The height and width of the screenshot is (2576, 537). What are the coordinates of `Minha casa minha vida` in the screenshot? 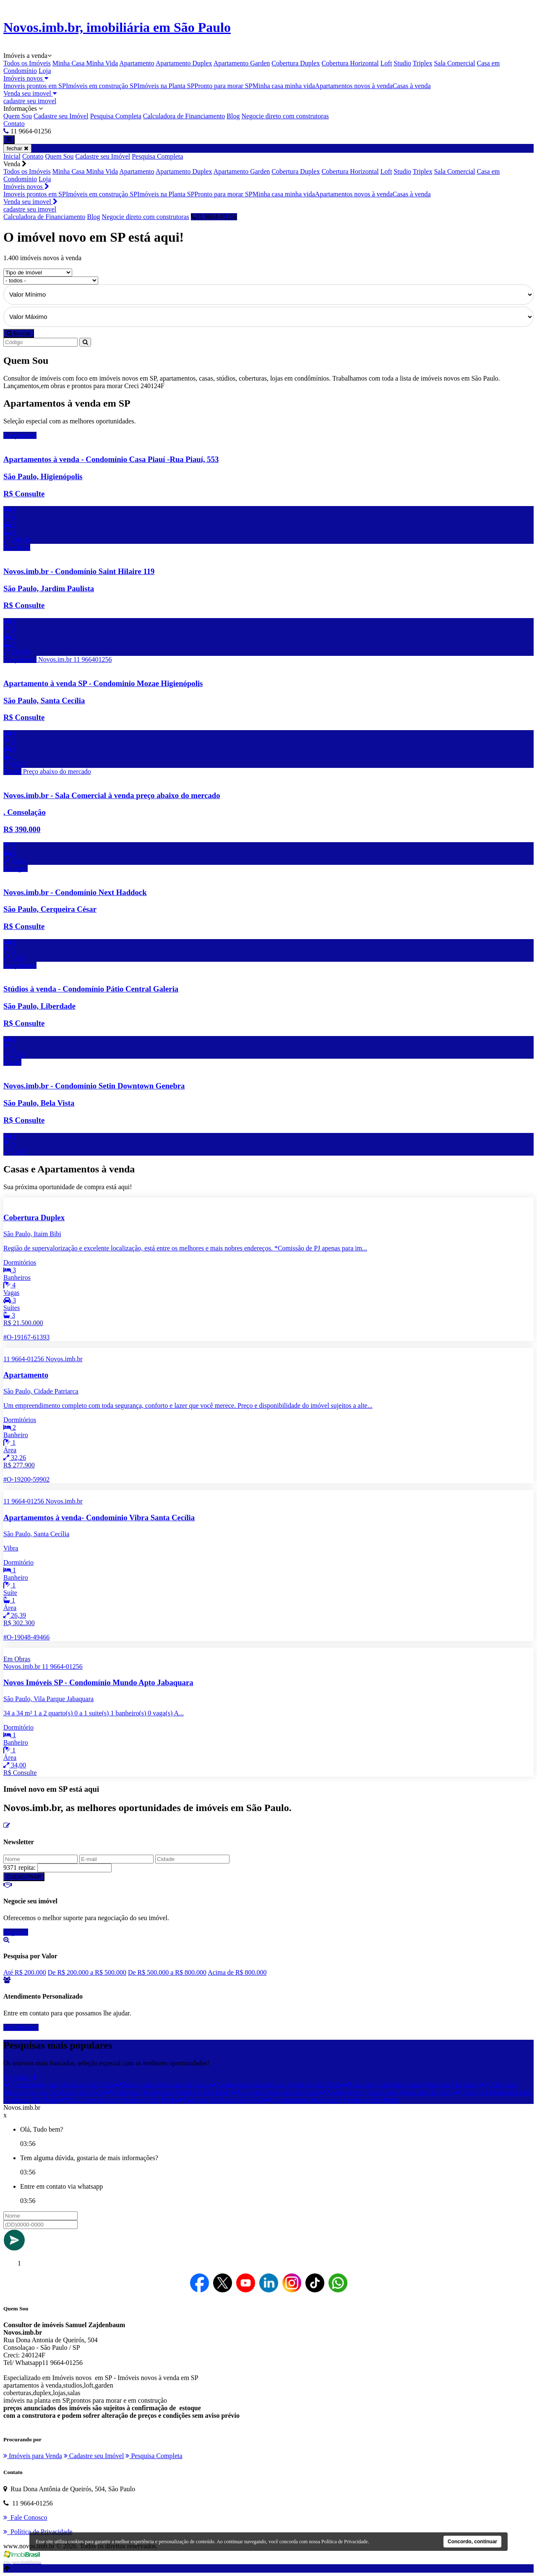 It's located at (284, 85).